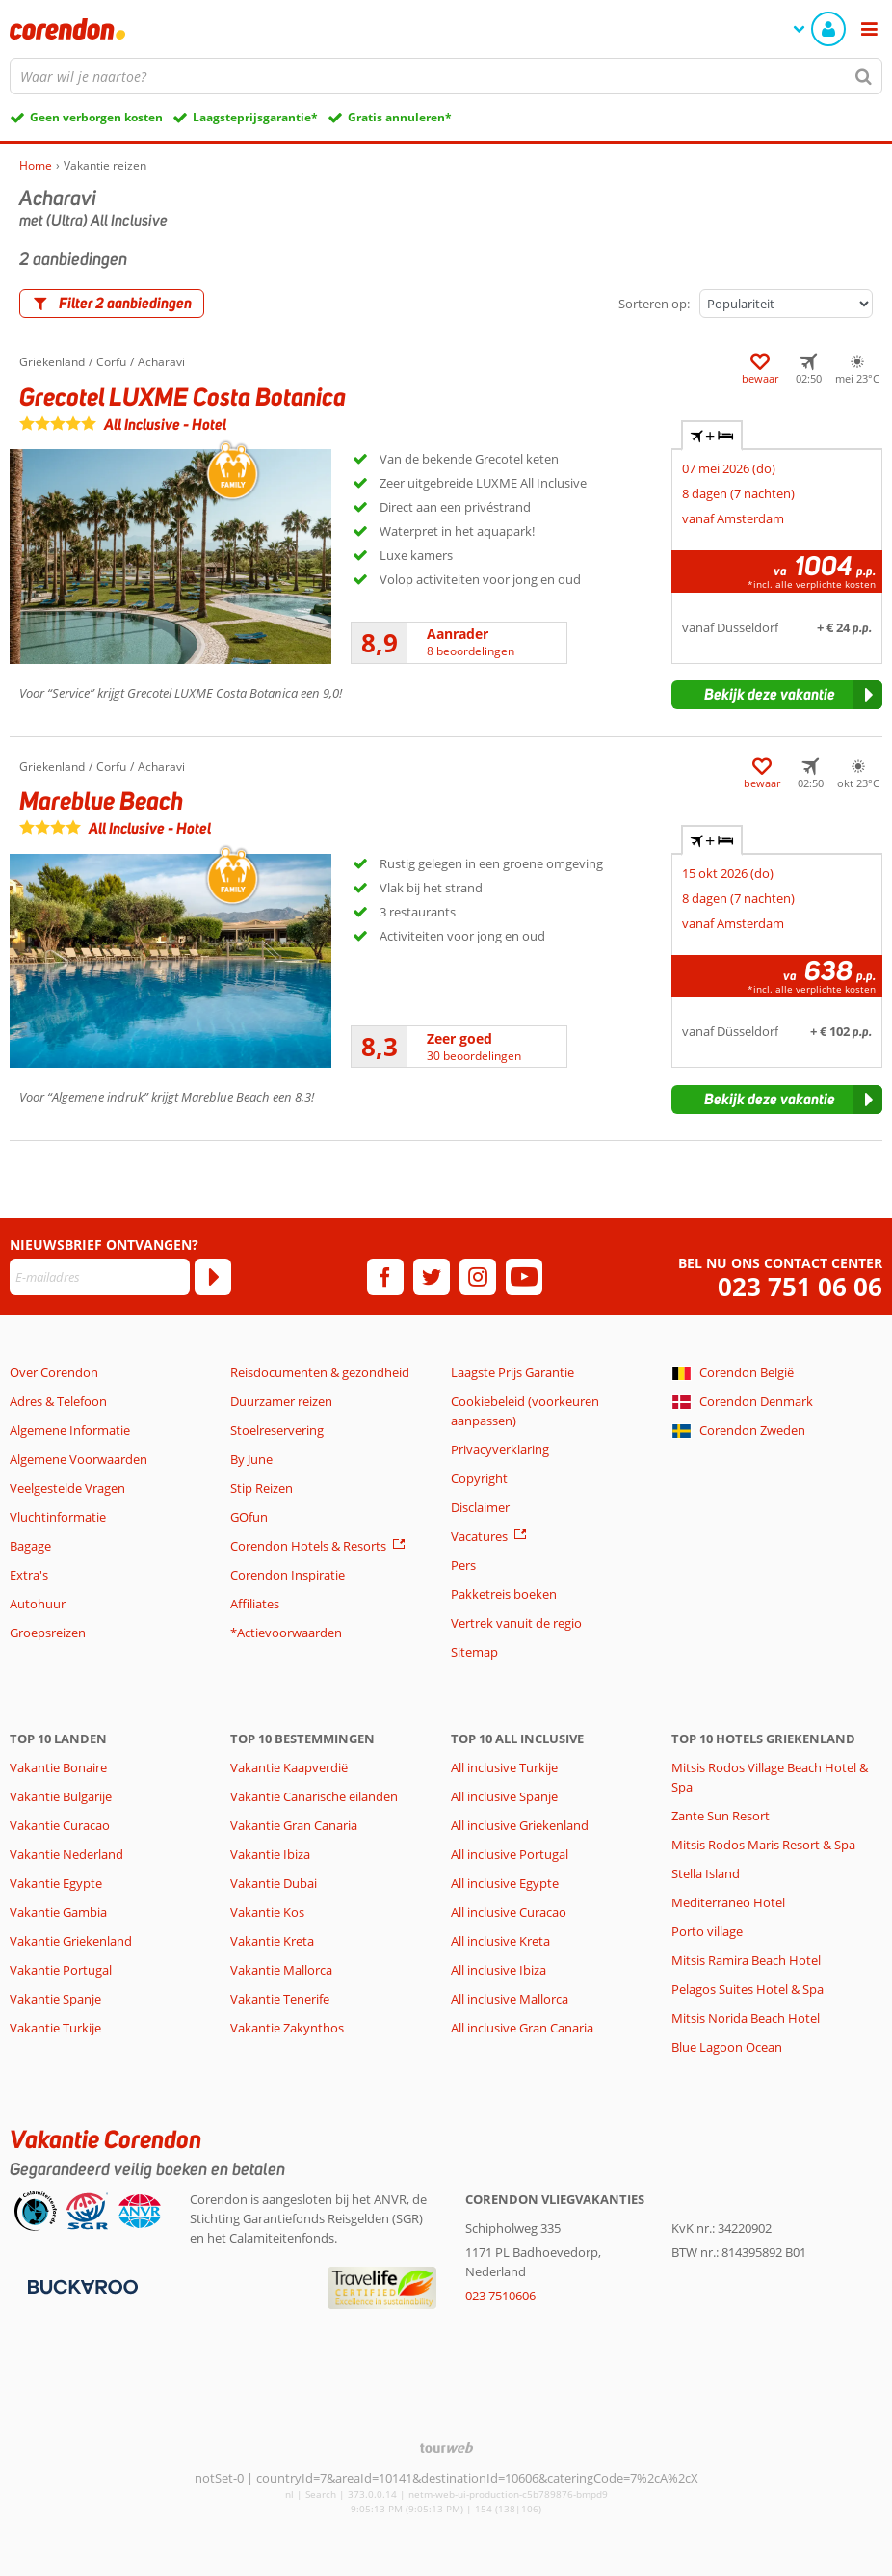 The image size is (892, 2576). What do you see at coordinates (728, 1902) in the screenshot?
I see `Mediterraneo Hotel` at bounding box center [728, 1902].